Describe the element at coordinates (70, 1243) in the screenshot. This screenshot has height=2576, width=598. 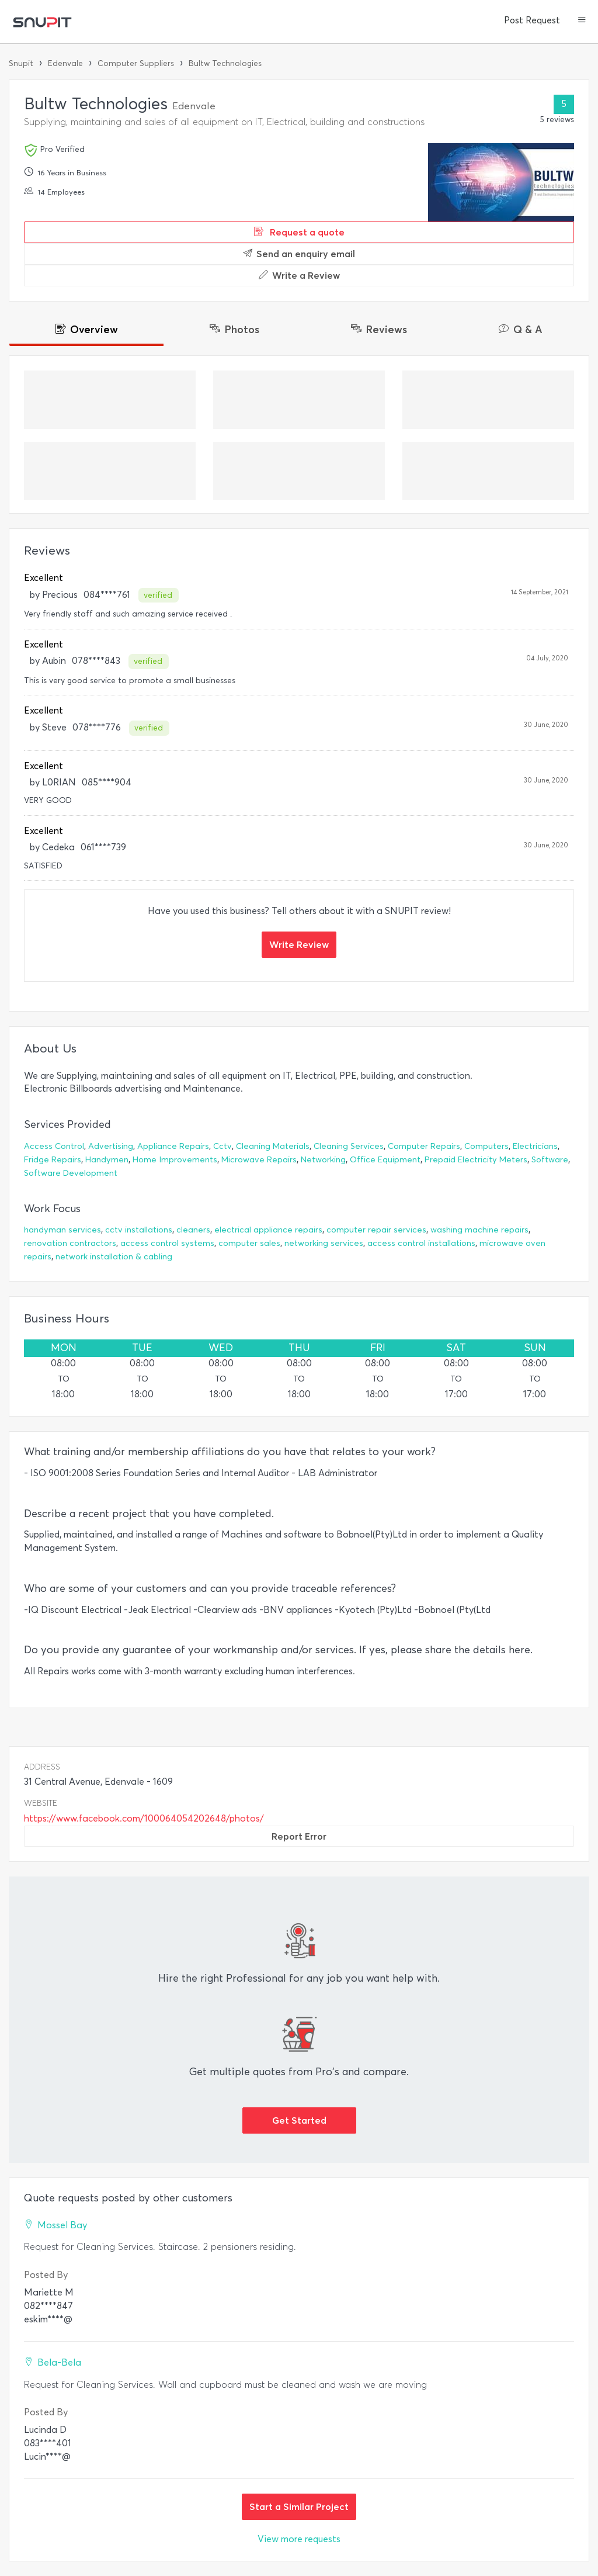
I see `renovation contractors` at that location.